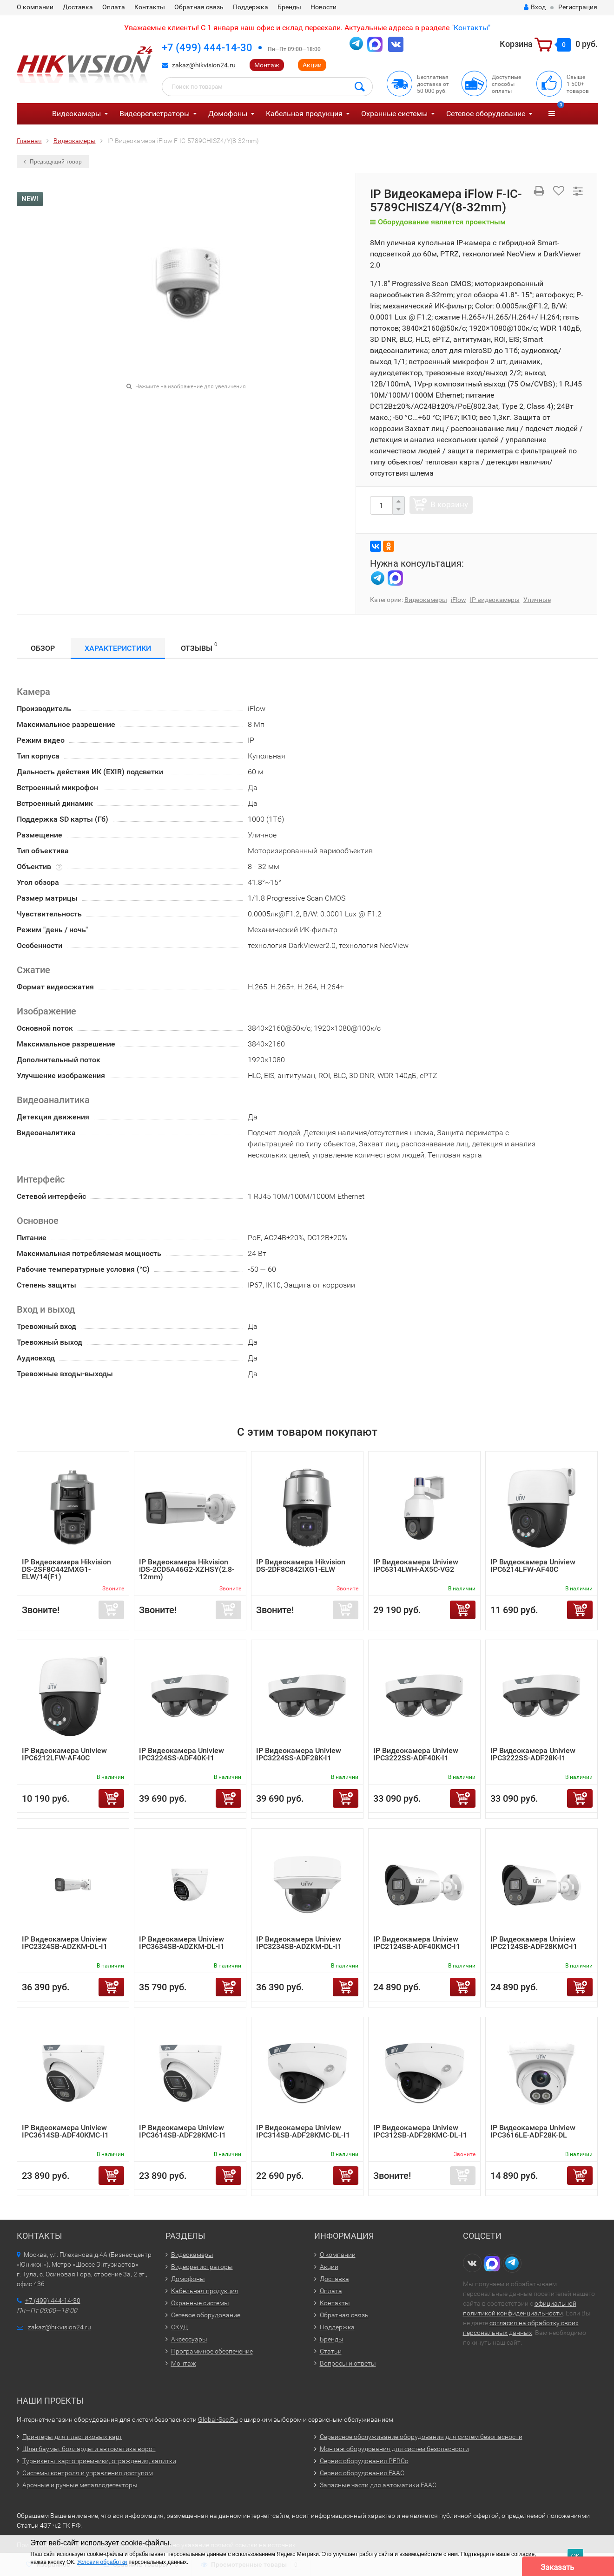 The width and height of the screenshot is (614, 2576). What do you see at coordinates (154, 113) in the screenshot?
I see `Видеорегистраторы` at bounding box center [154, 113].